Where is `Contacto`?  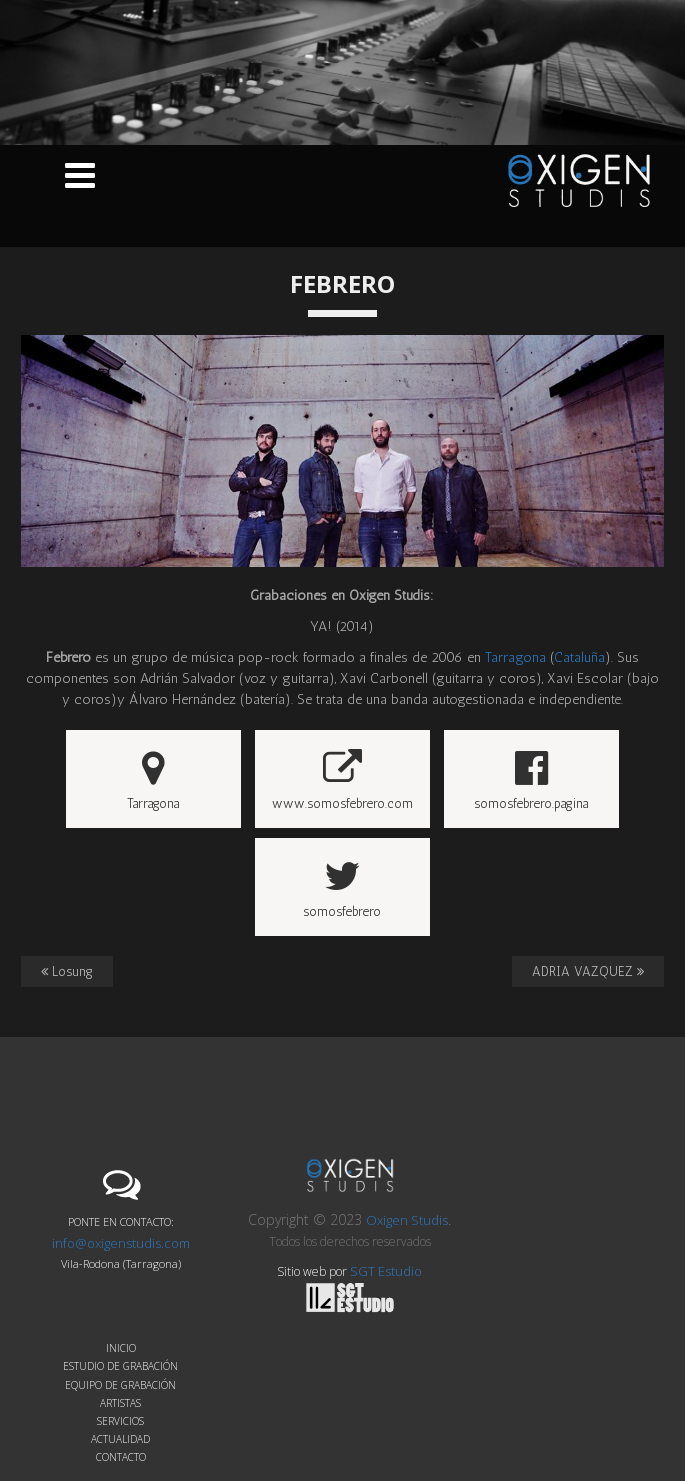
Contacto is located at coordinates (121, 1457).